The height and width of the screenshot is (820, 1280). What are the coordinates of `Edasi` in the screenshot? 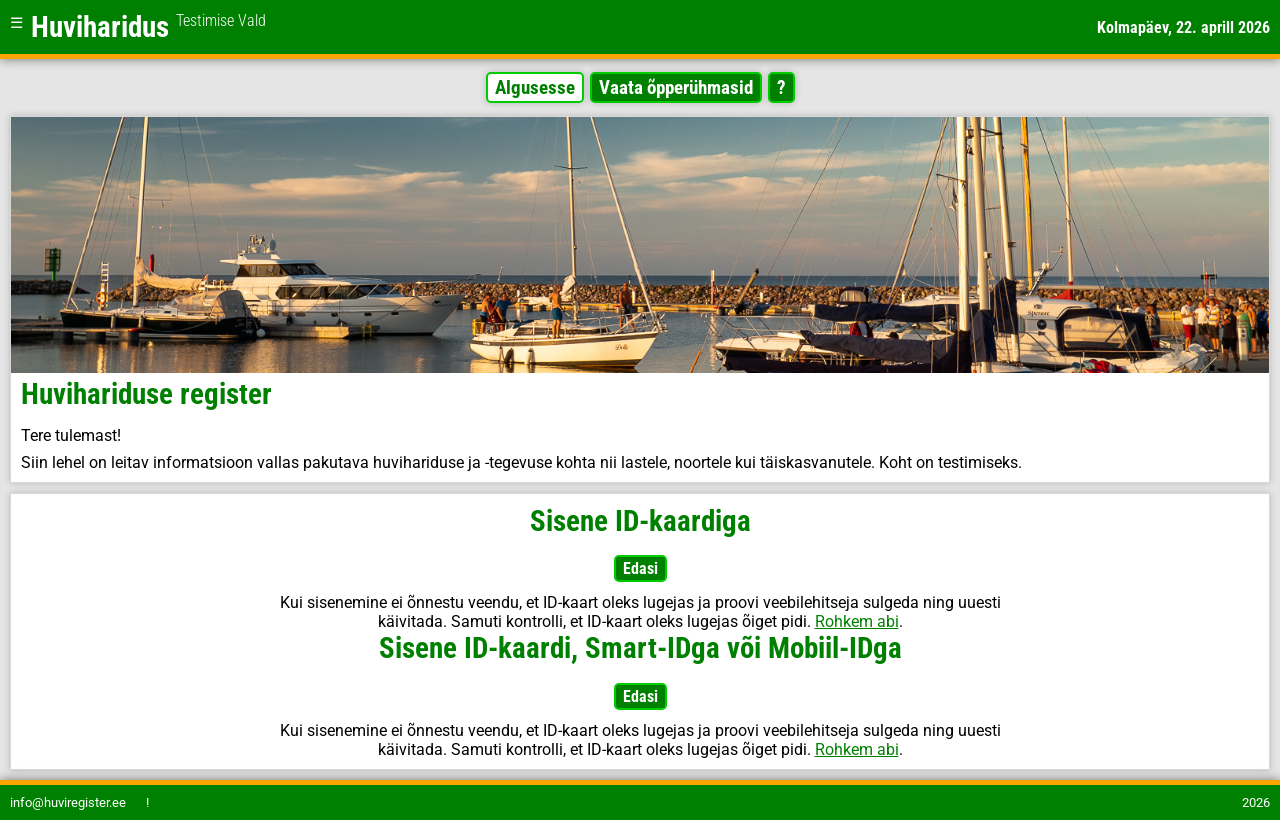 It's located at (640, 568).